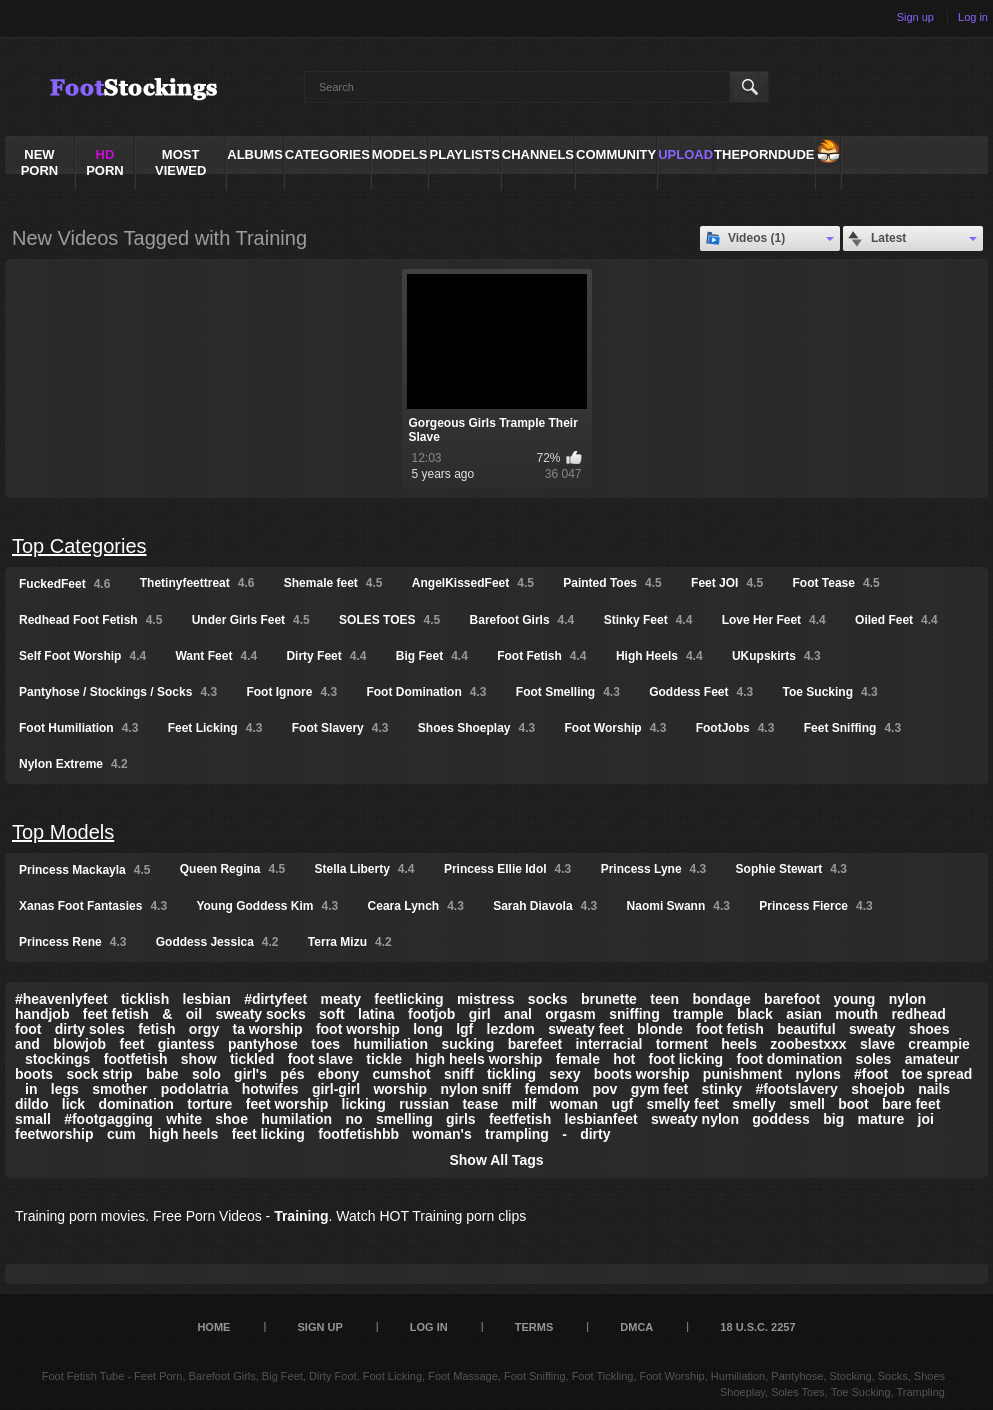 The height and width of the screenshot is (1410, 993). Describe the element at coordinates (195, 1089) in the screenshot. I see `podolatria` at that location.